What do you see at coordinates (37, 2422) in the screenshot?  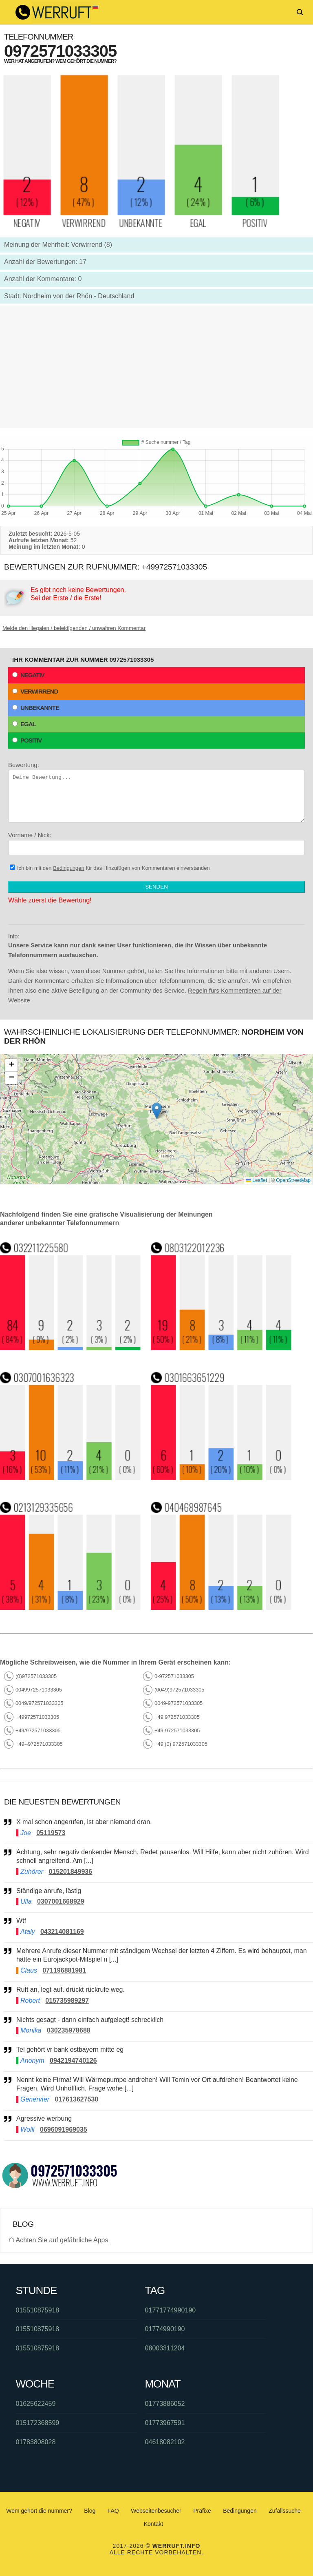 I see `015172368599` at bounding box center [37, 2422].